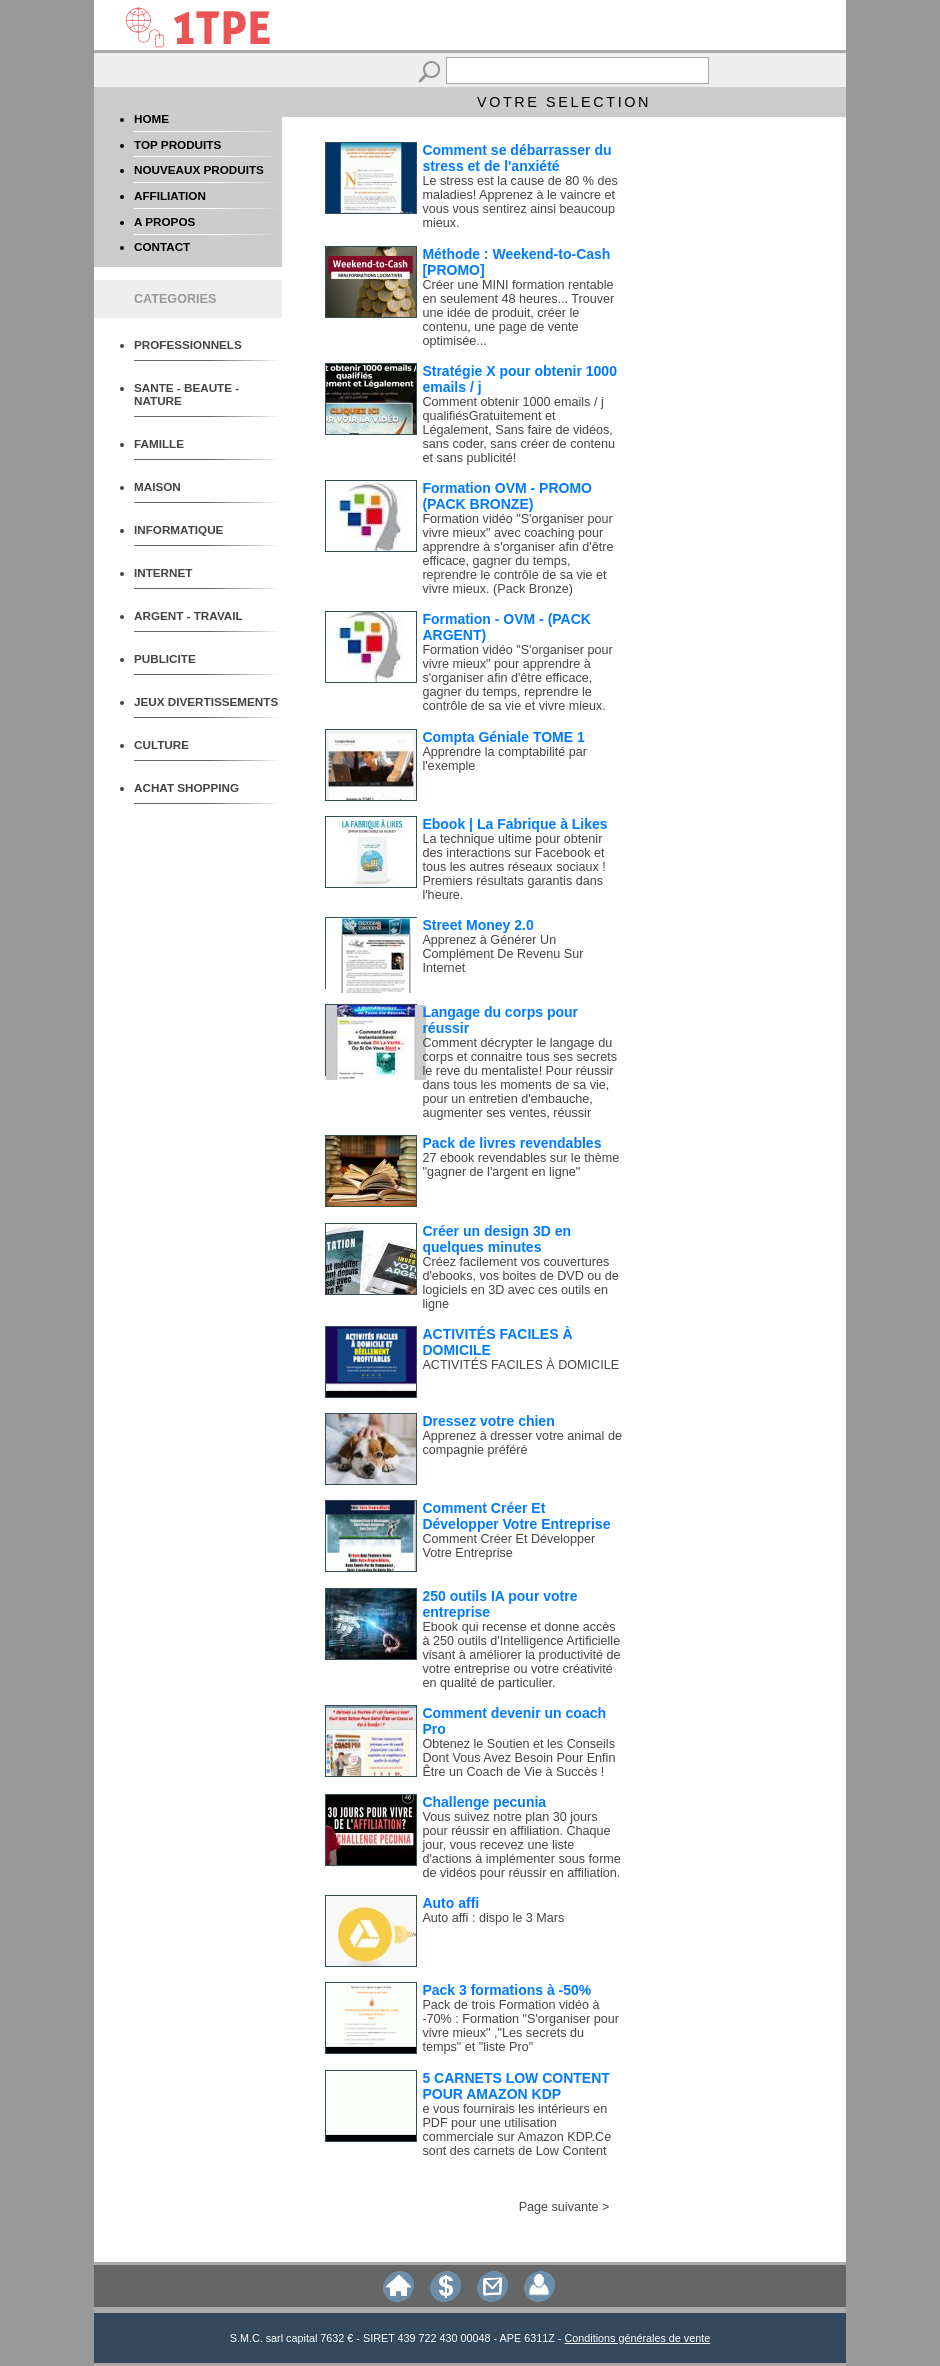 Image resolution: width=940 pixels, height=2366 pixels. I want to click on Ebook | La Fabrique à Likes, so click(514, 824).